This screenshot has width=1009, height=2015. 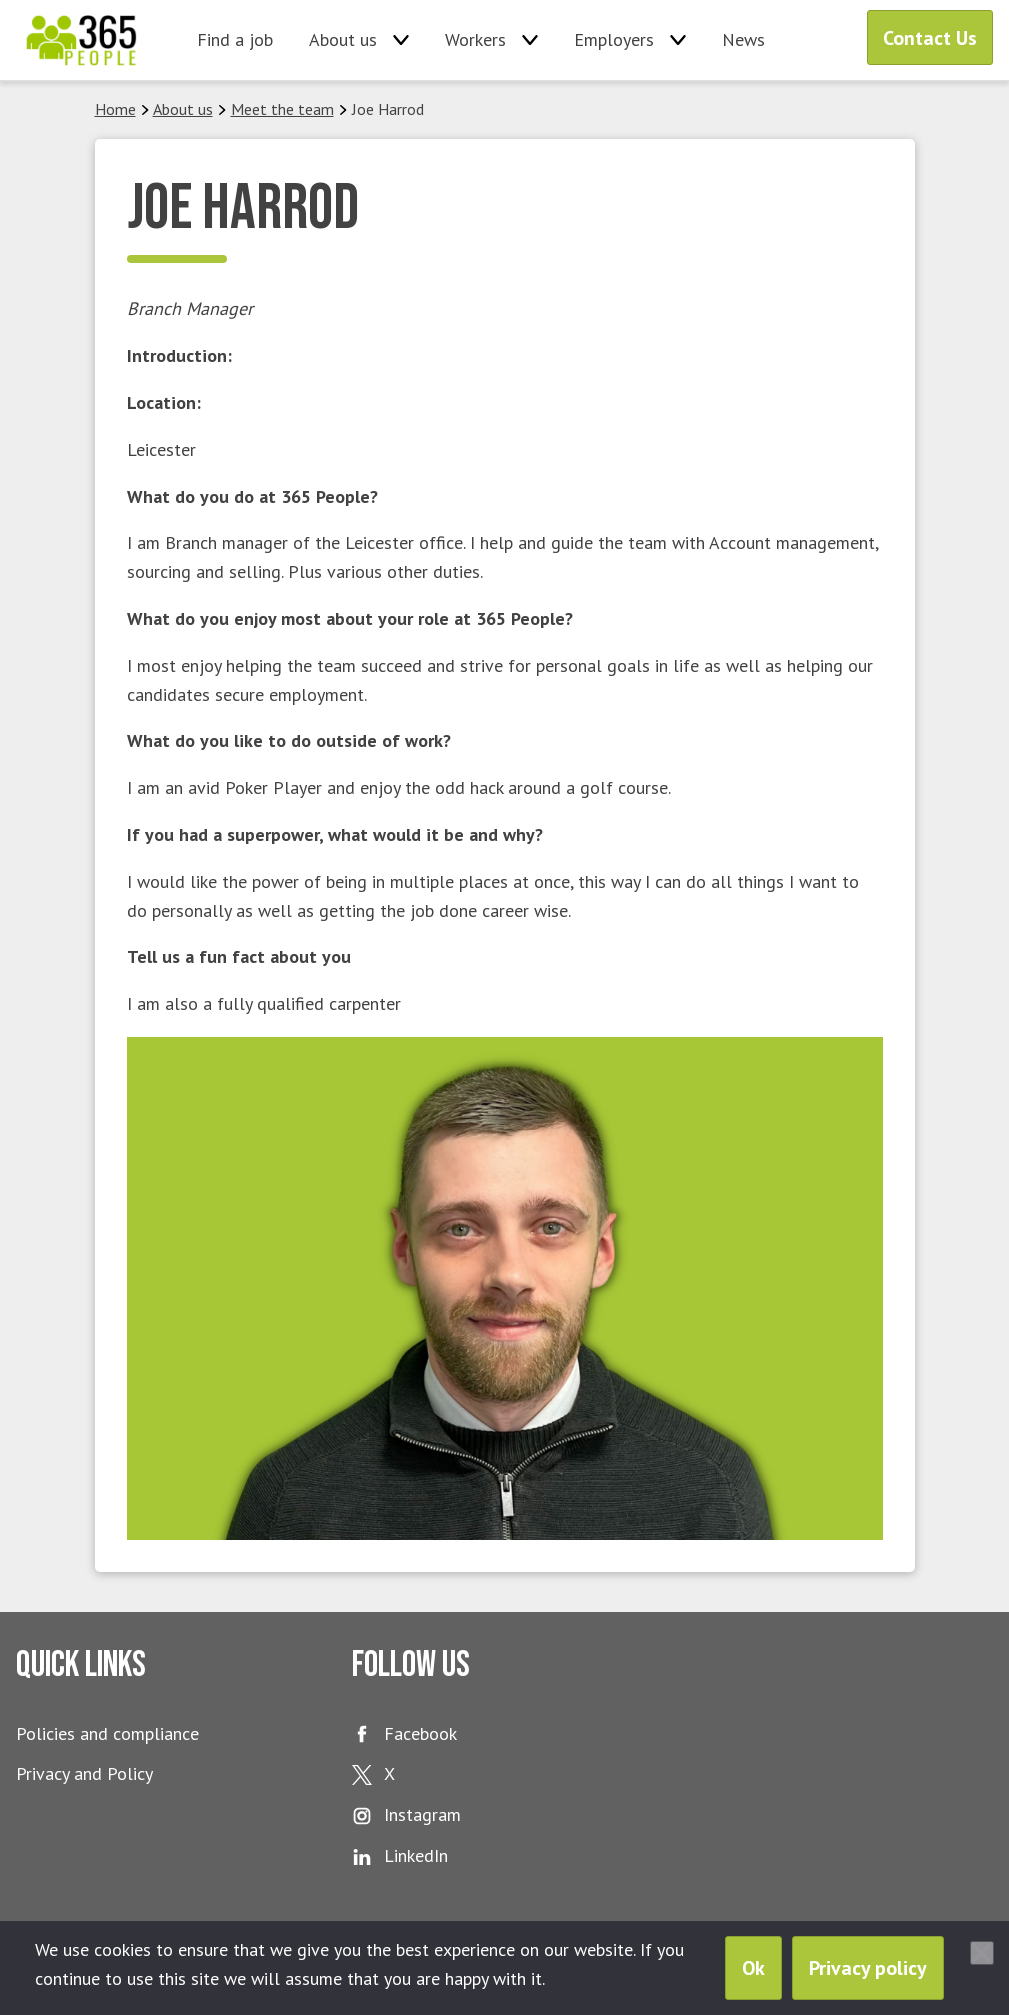 What do you see at coordinates (107, 1733) in the screenshot?
I see `Policies and compliance` at bounding box center [107, 1733].